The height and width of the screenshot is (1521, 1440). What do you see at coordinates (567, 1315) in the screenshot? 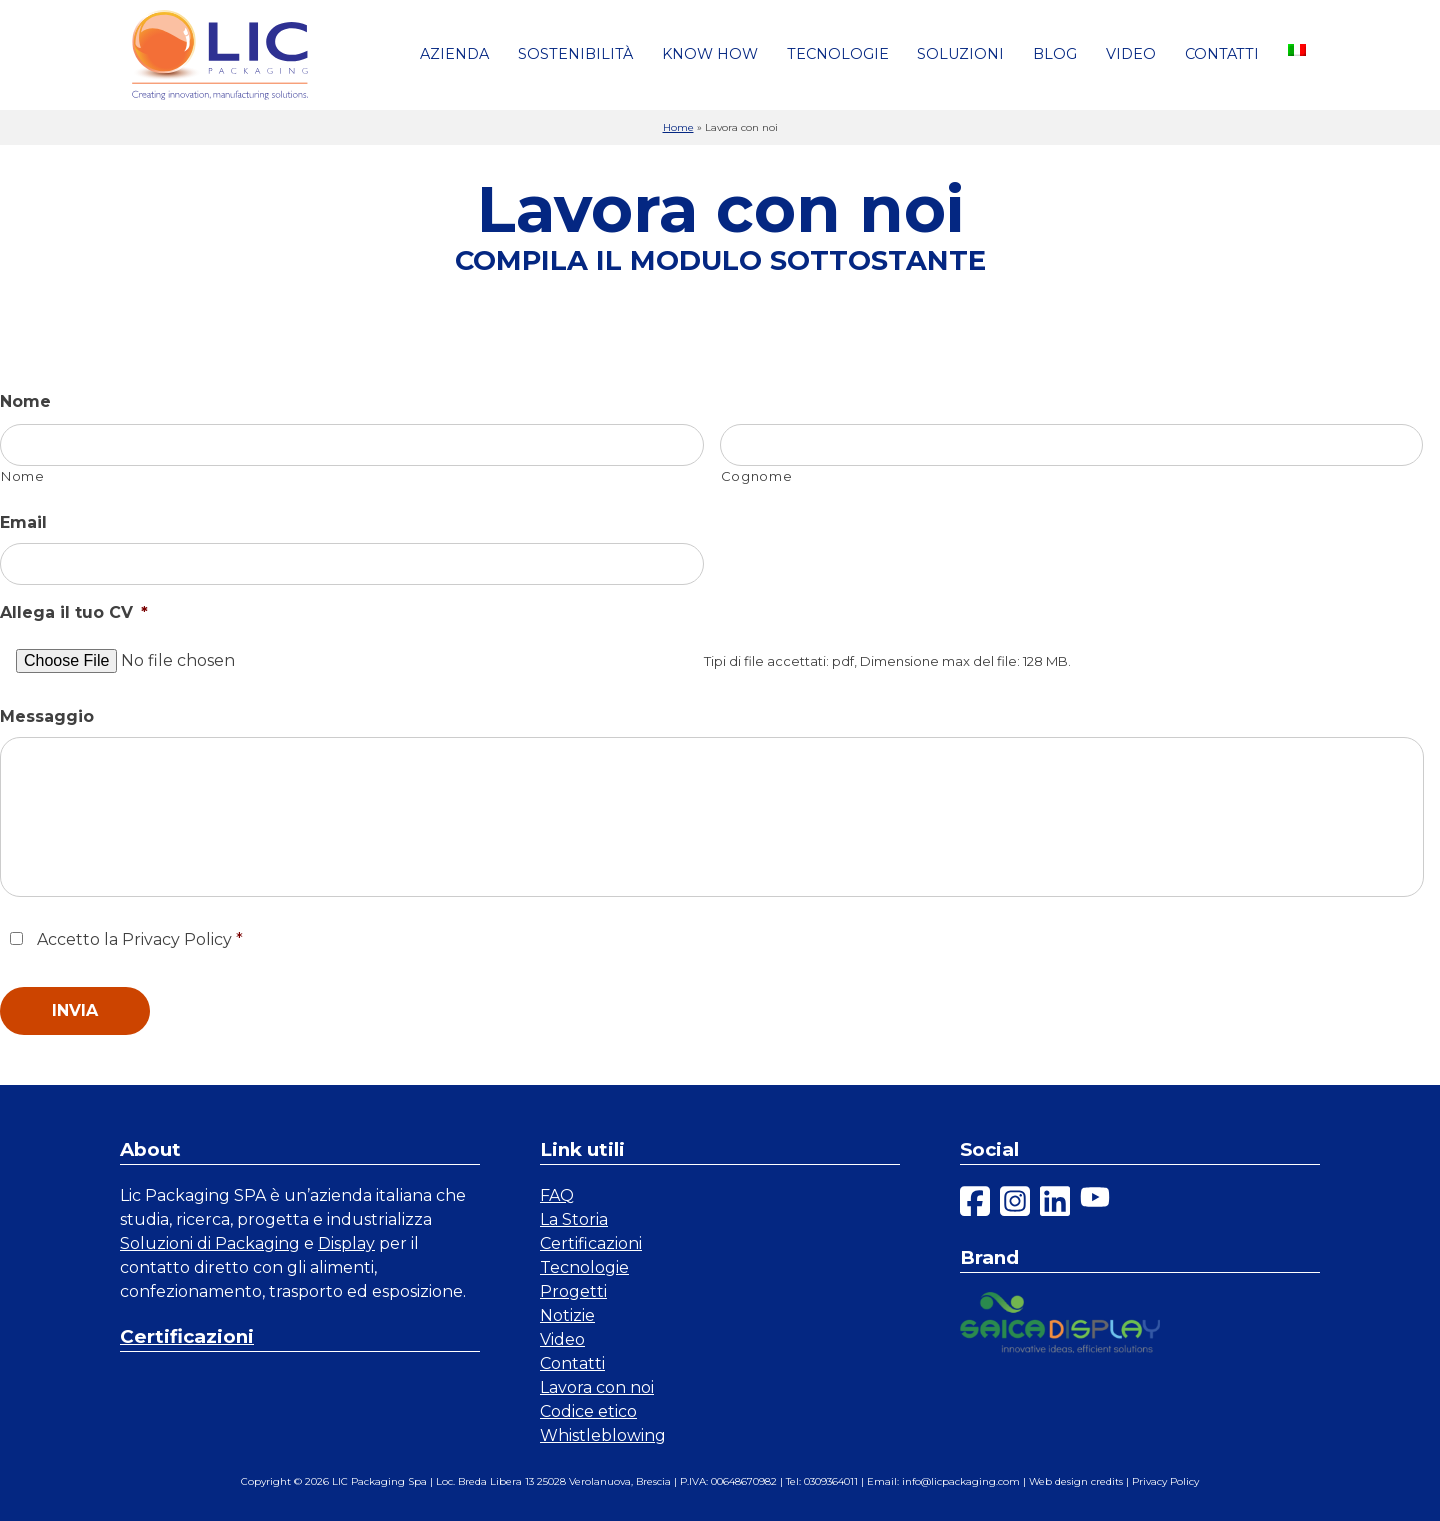
I see `Notizie` at bounding box center [567, 1315].